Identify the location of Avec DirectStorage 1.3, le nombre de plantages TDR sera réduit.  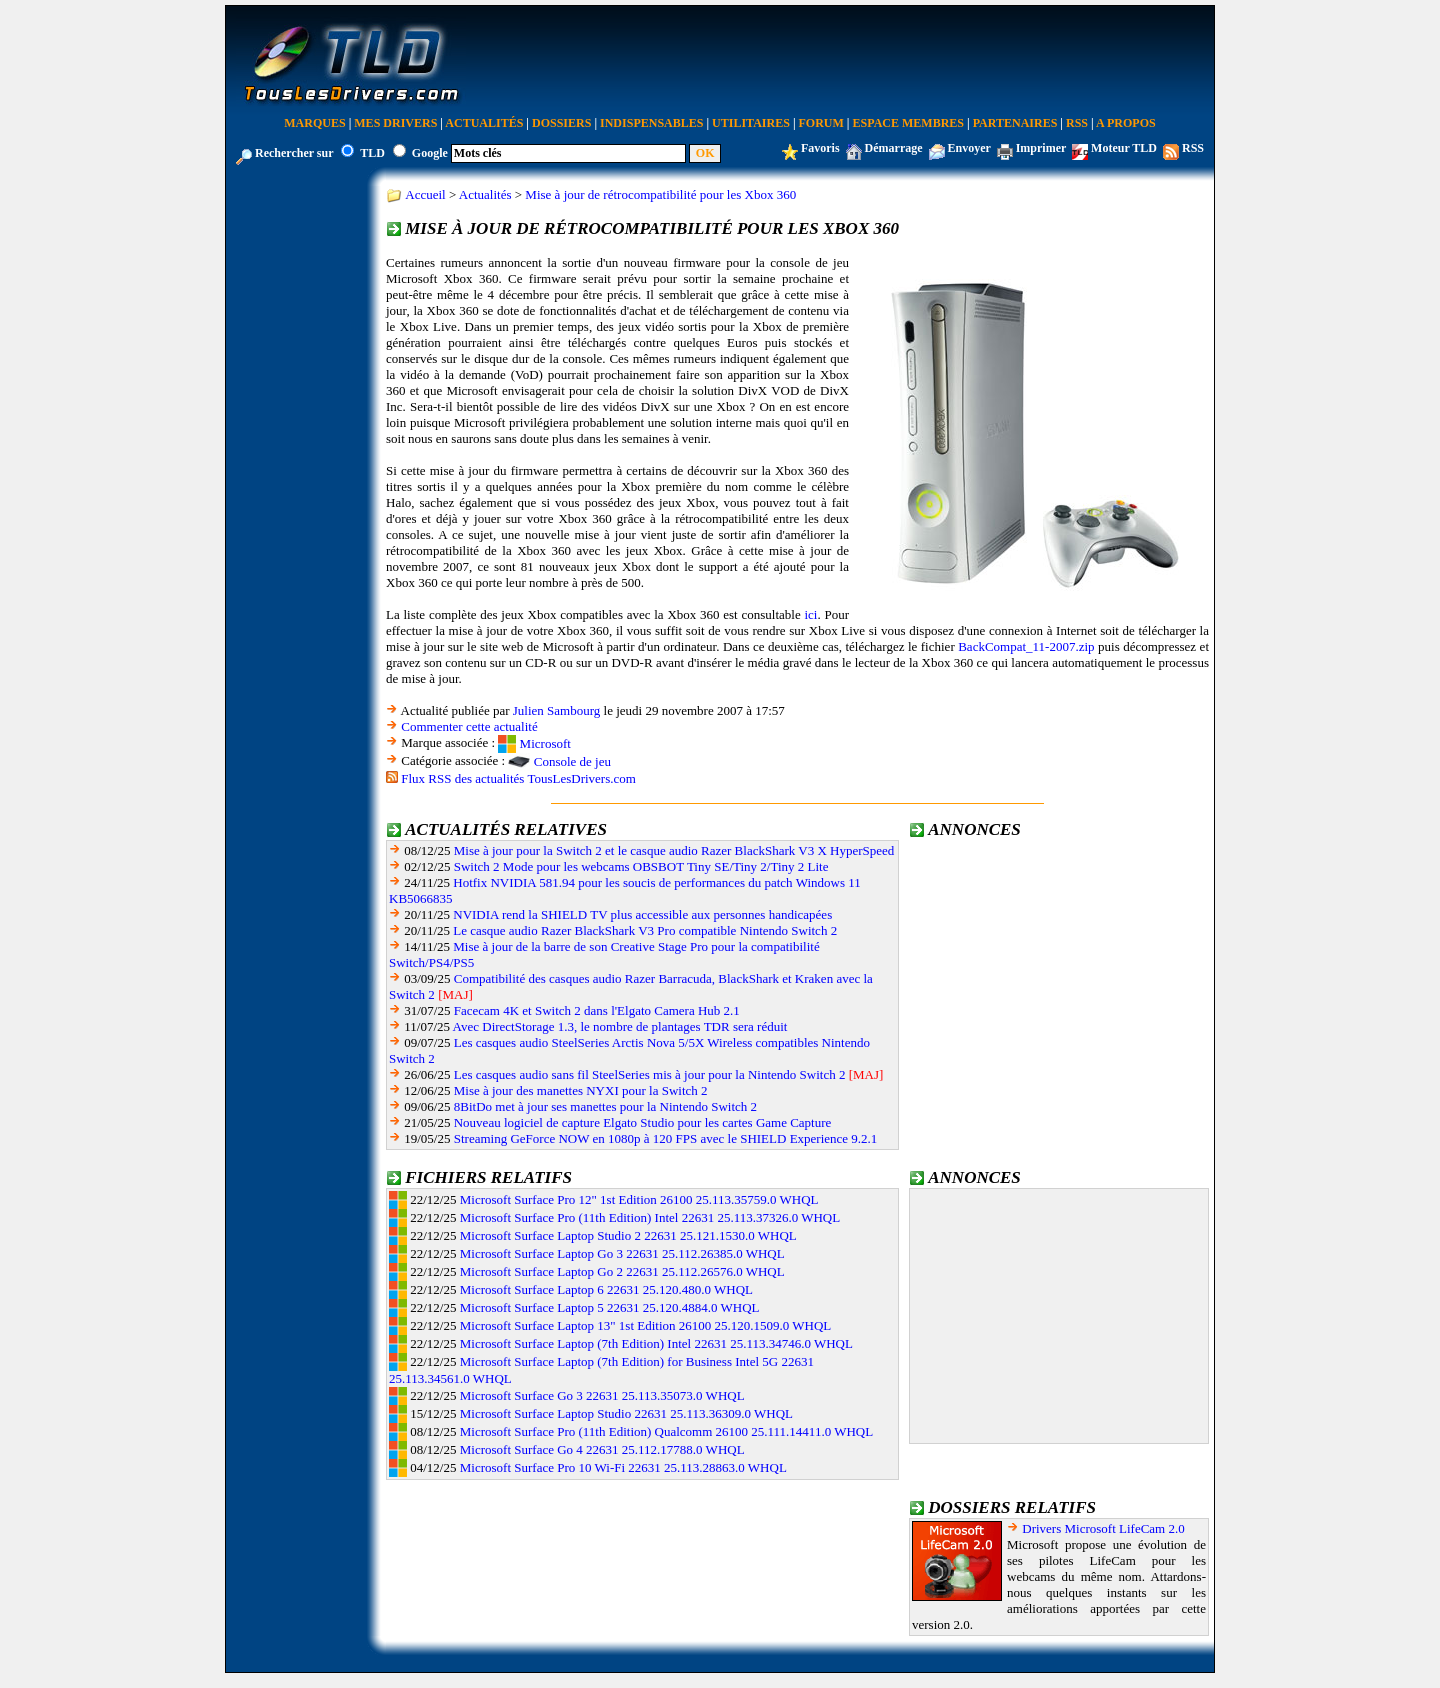
(620, 1026).